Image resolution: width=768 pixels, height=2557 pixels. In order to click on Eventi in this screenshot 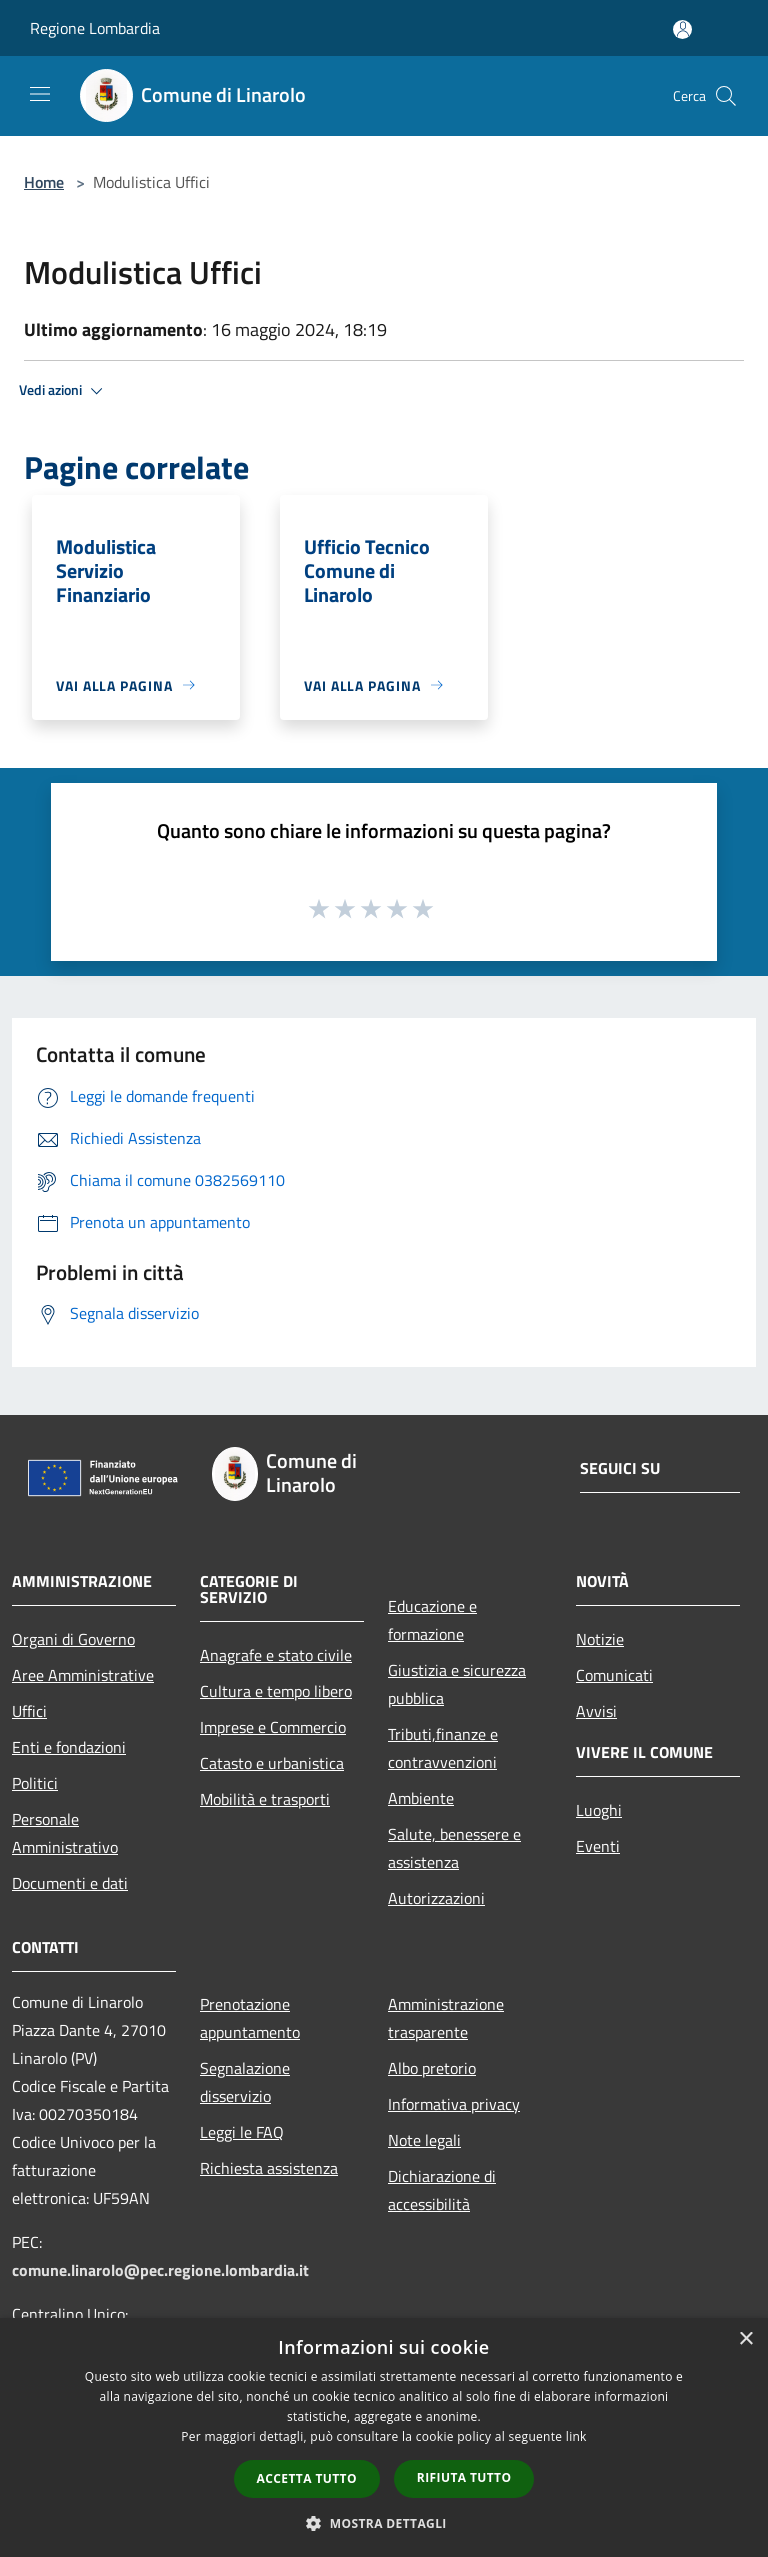, I will do `click(598, 1846)`.